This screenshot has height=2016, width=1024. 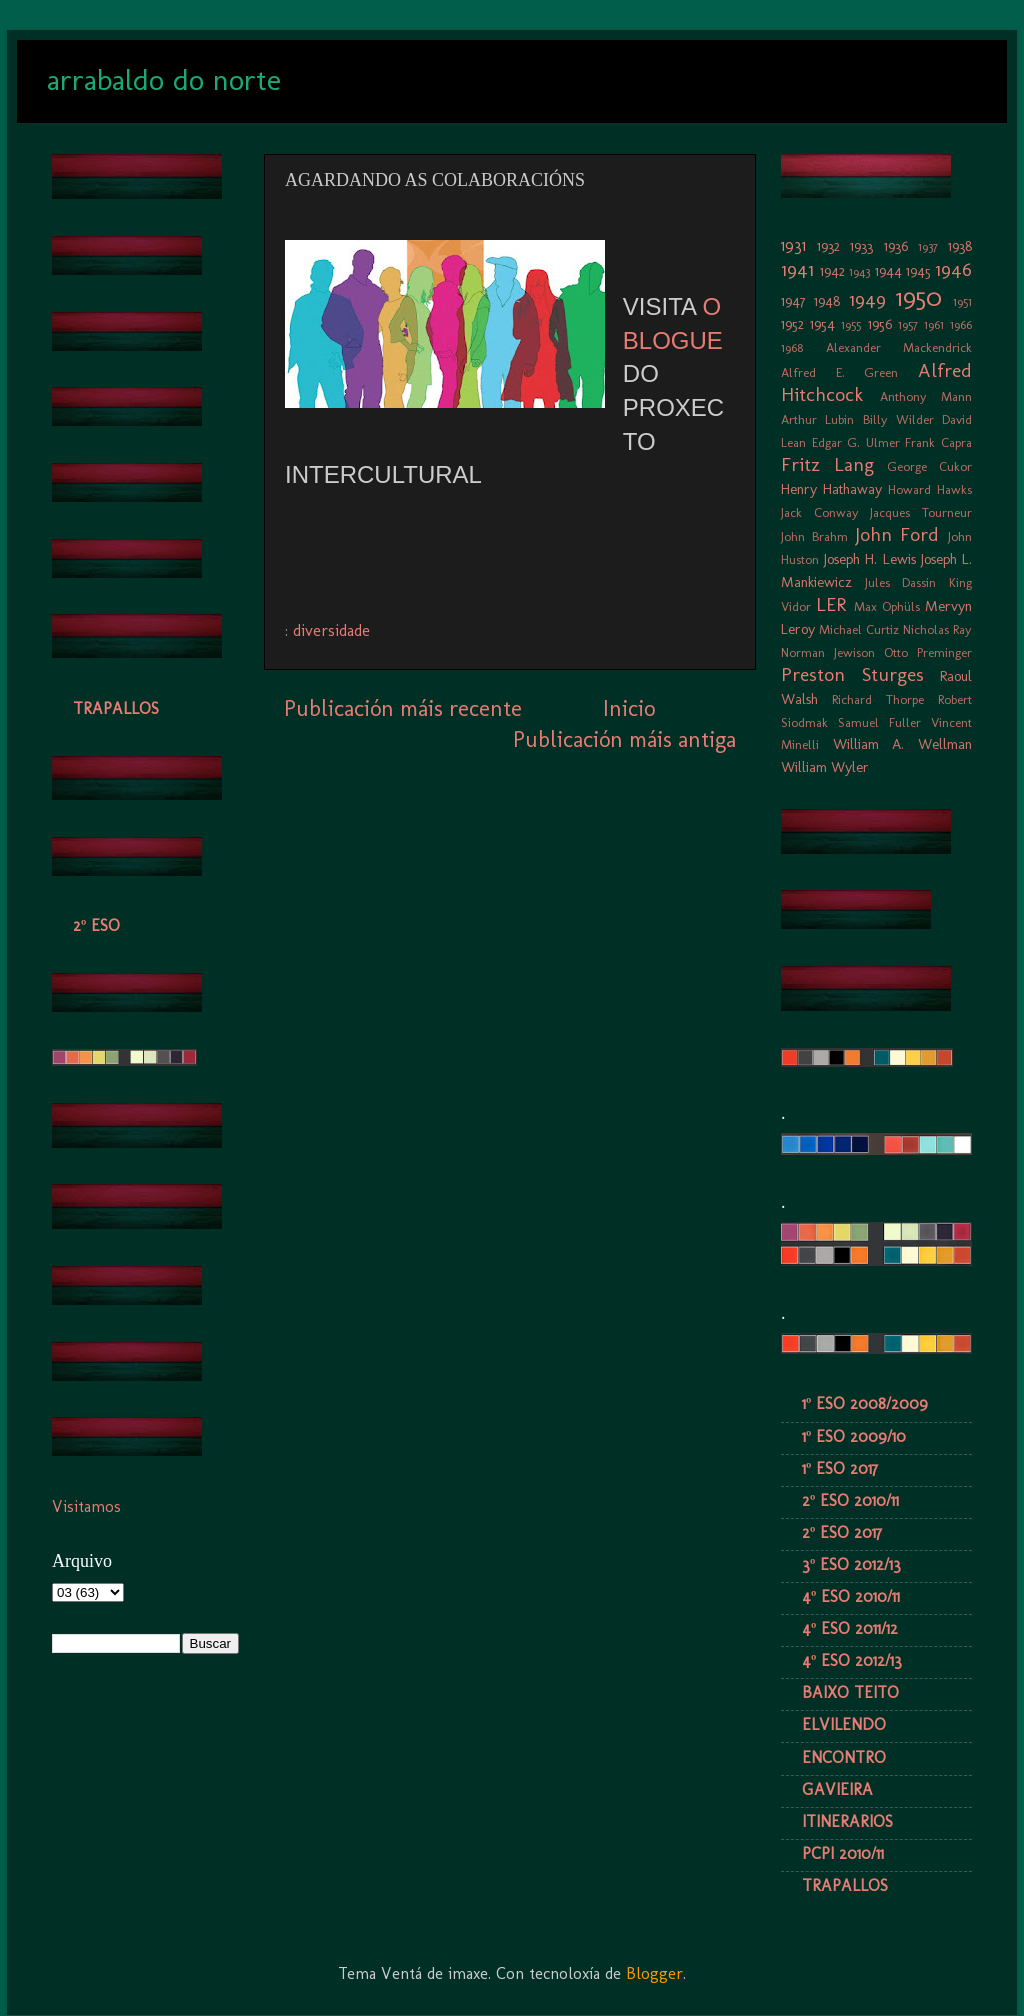 What do you see at coordinates (908, 324) in the screenshot?
I see `1957` at bounding box center [908, 324].